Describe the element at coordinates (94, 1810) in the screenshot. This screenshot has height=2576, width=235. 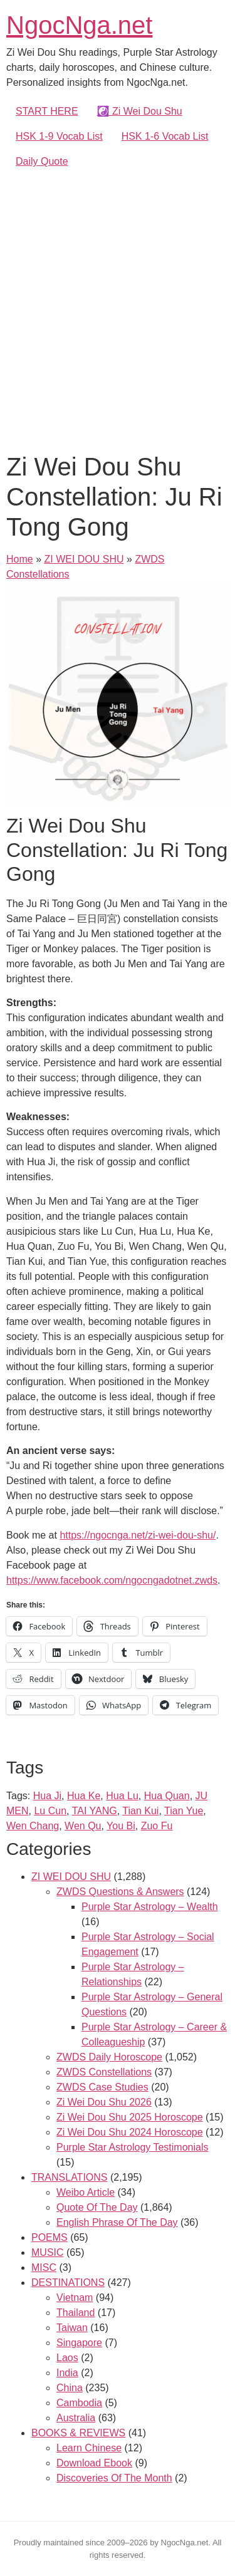
I see `TAI YANG` at that location.